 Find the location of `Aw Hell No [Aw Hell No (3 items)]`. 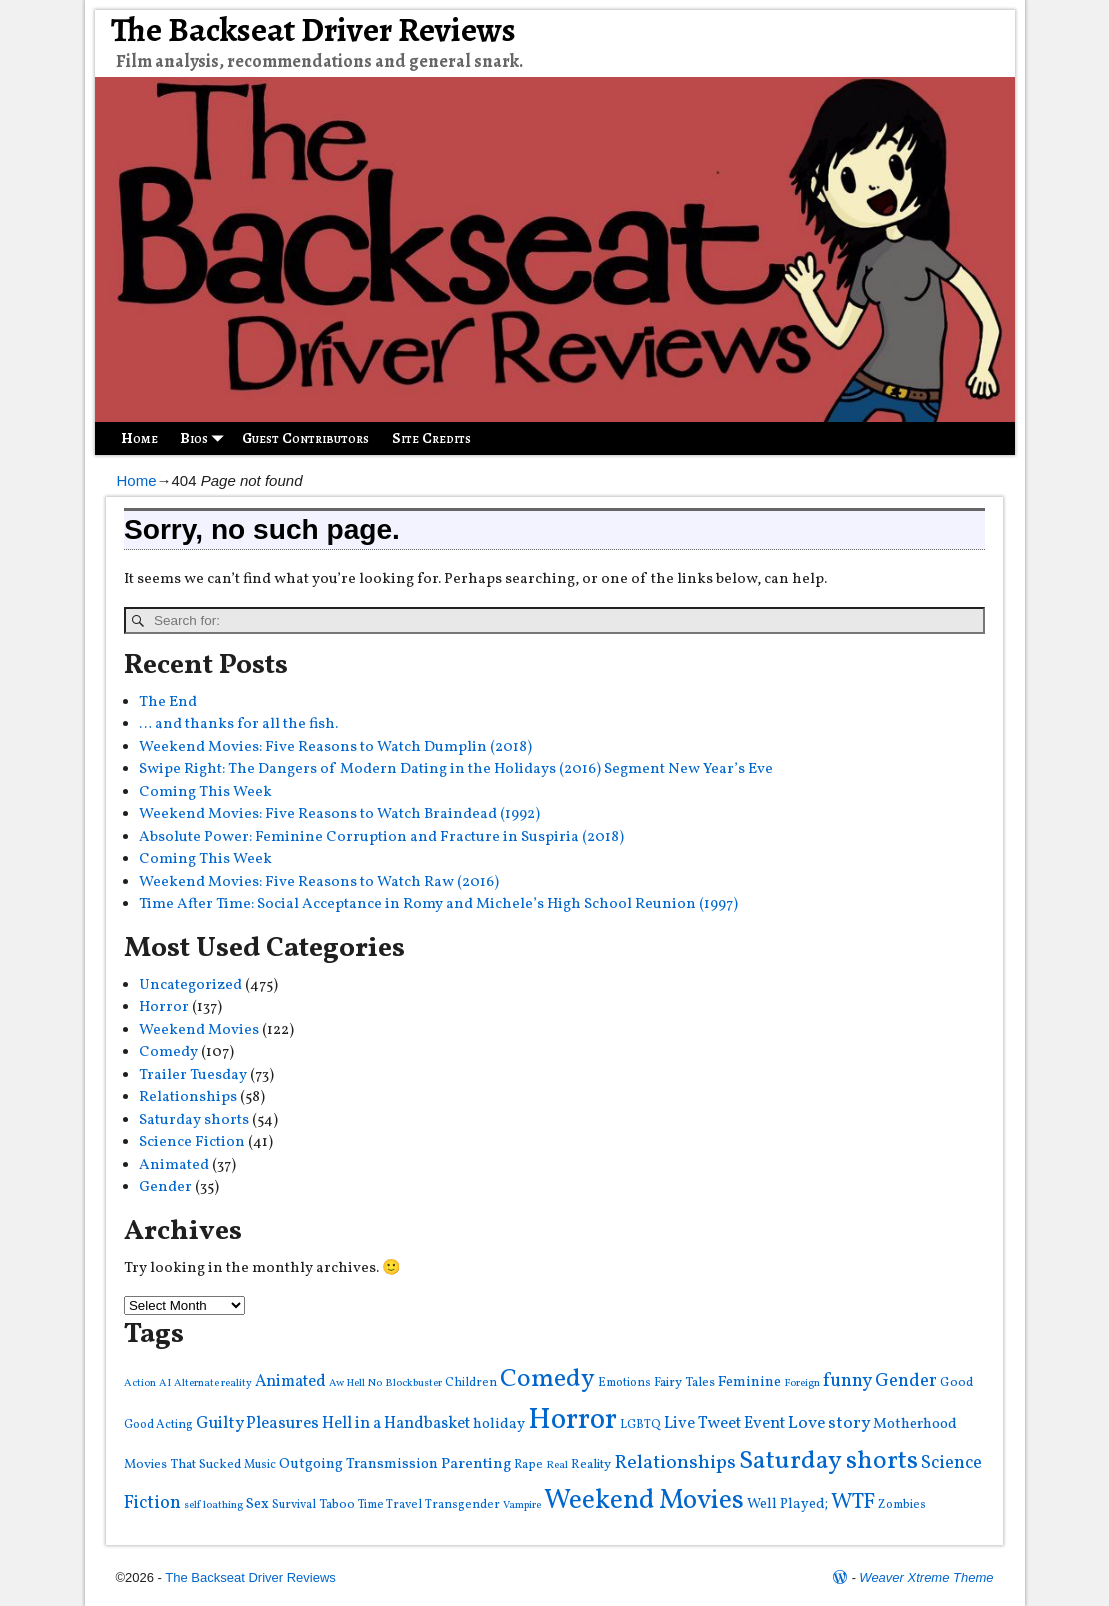

Aw Hell No [Aw Hell No (3 items)] is located at coordinates (355, 1383).